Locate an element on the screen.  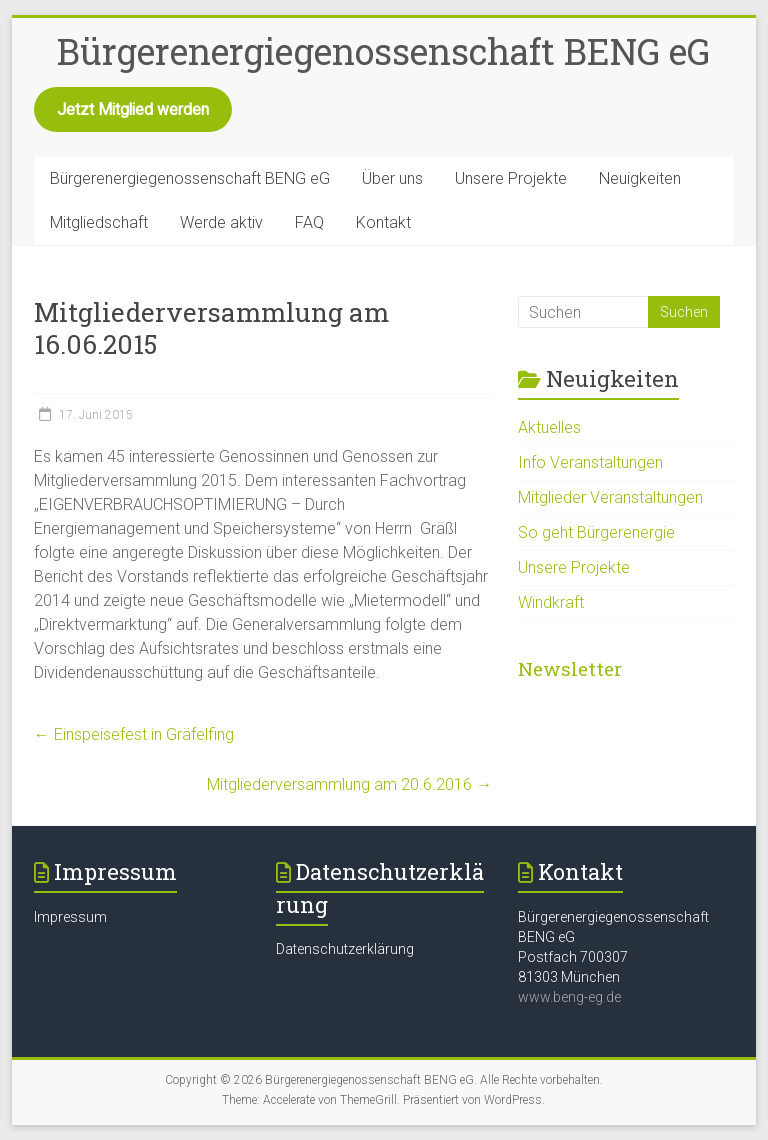
Mitglieder Veranstaltungen is located at coordinates (610, 497).